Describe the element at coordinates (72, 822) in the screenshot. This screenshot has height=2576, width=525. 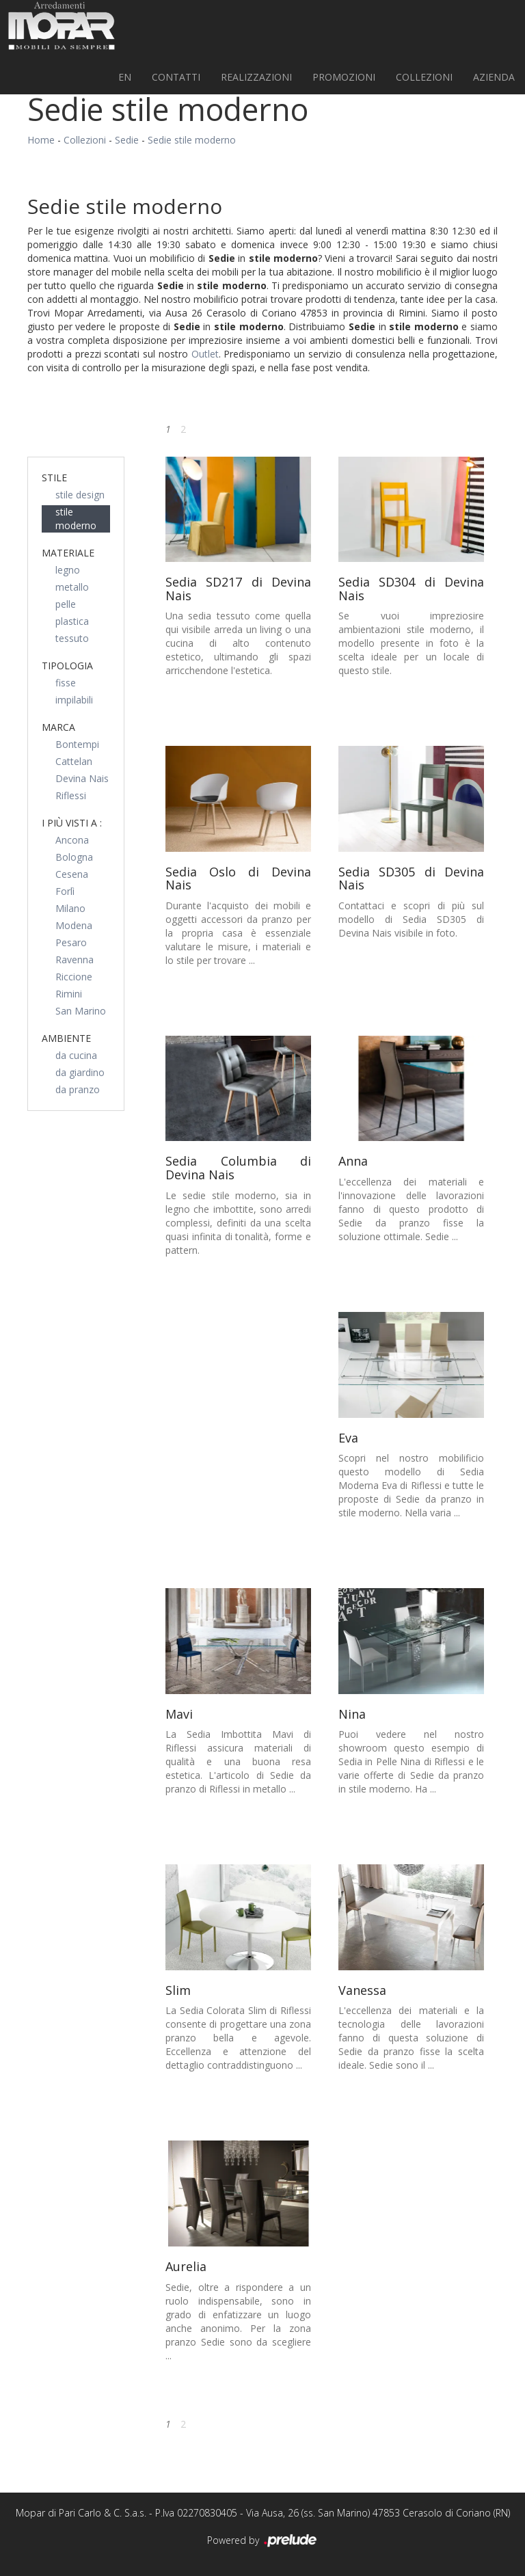
I see `I più visti a : [button]` at that location.